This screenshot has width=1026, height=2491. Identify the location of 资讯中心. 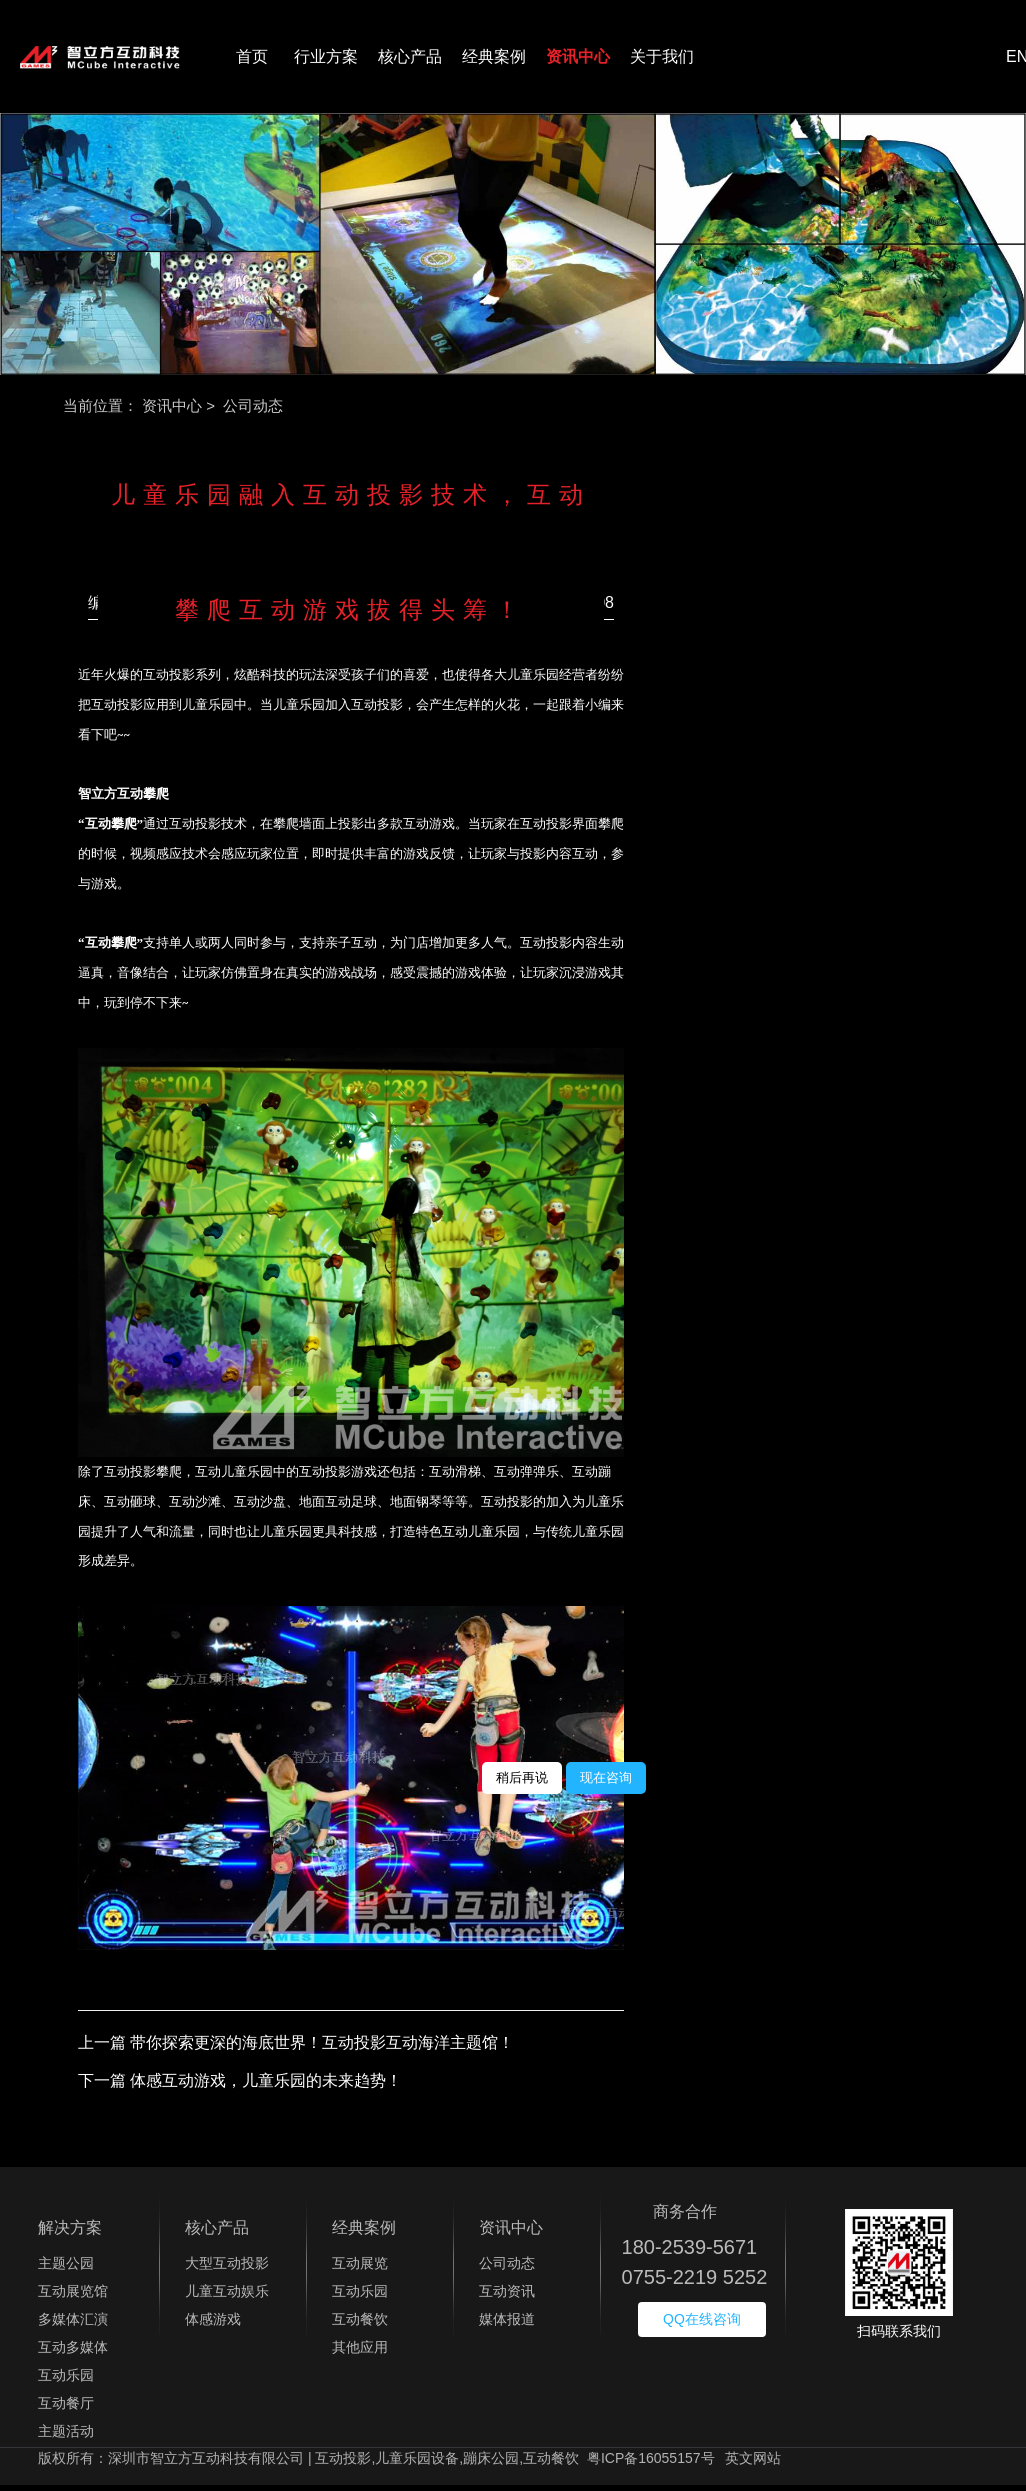
(578, 59).